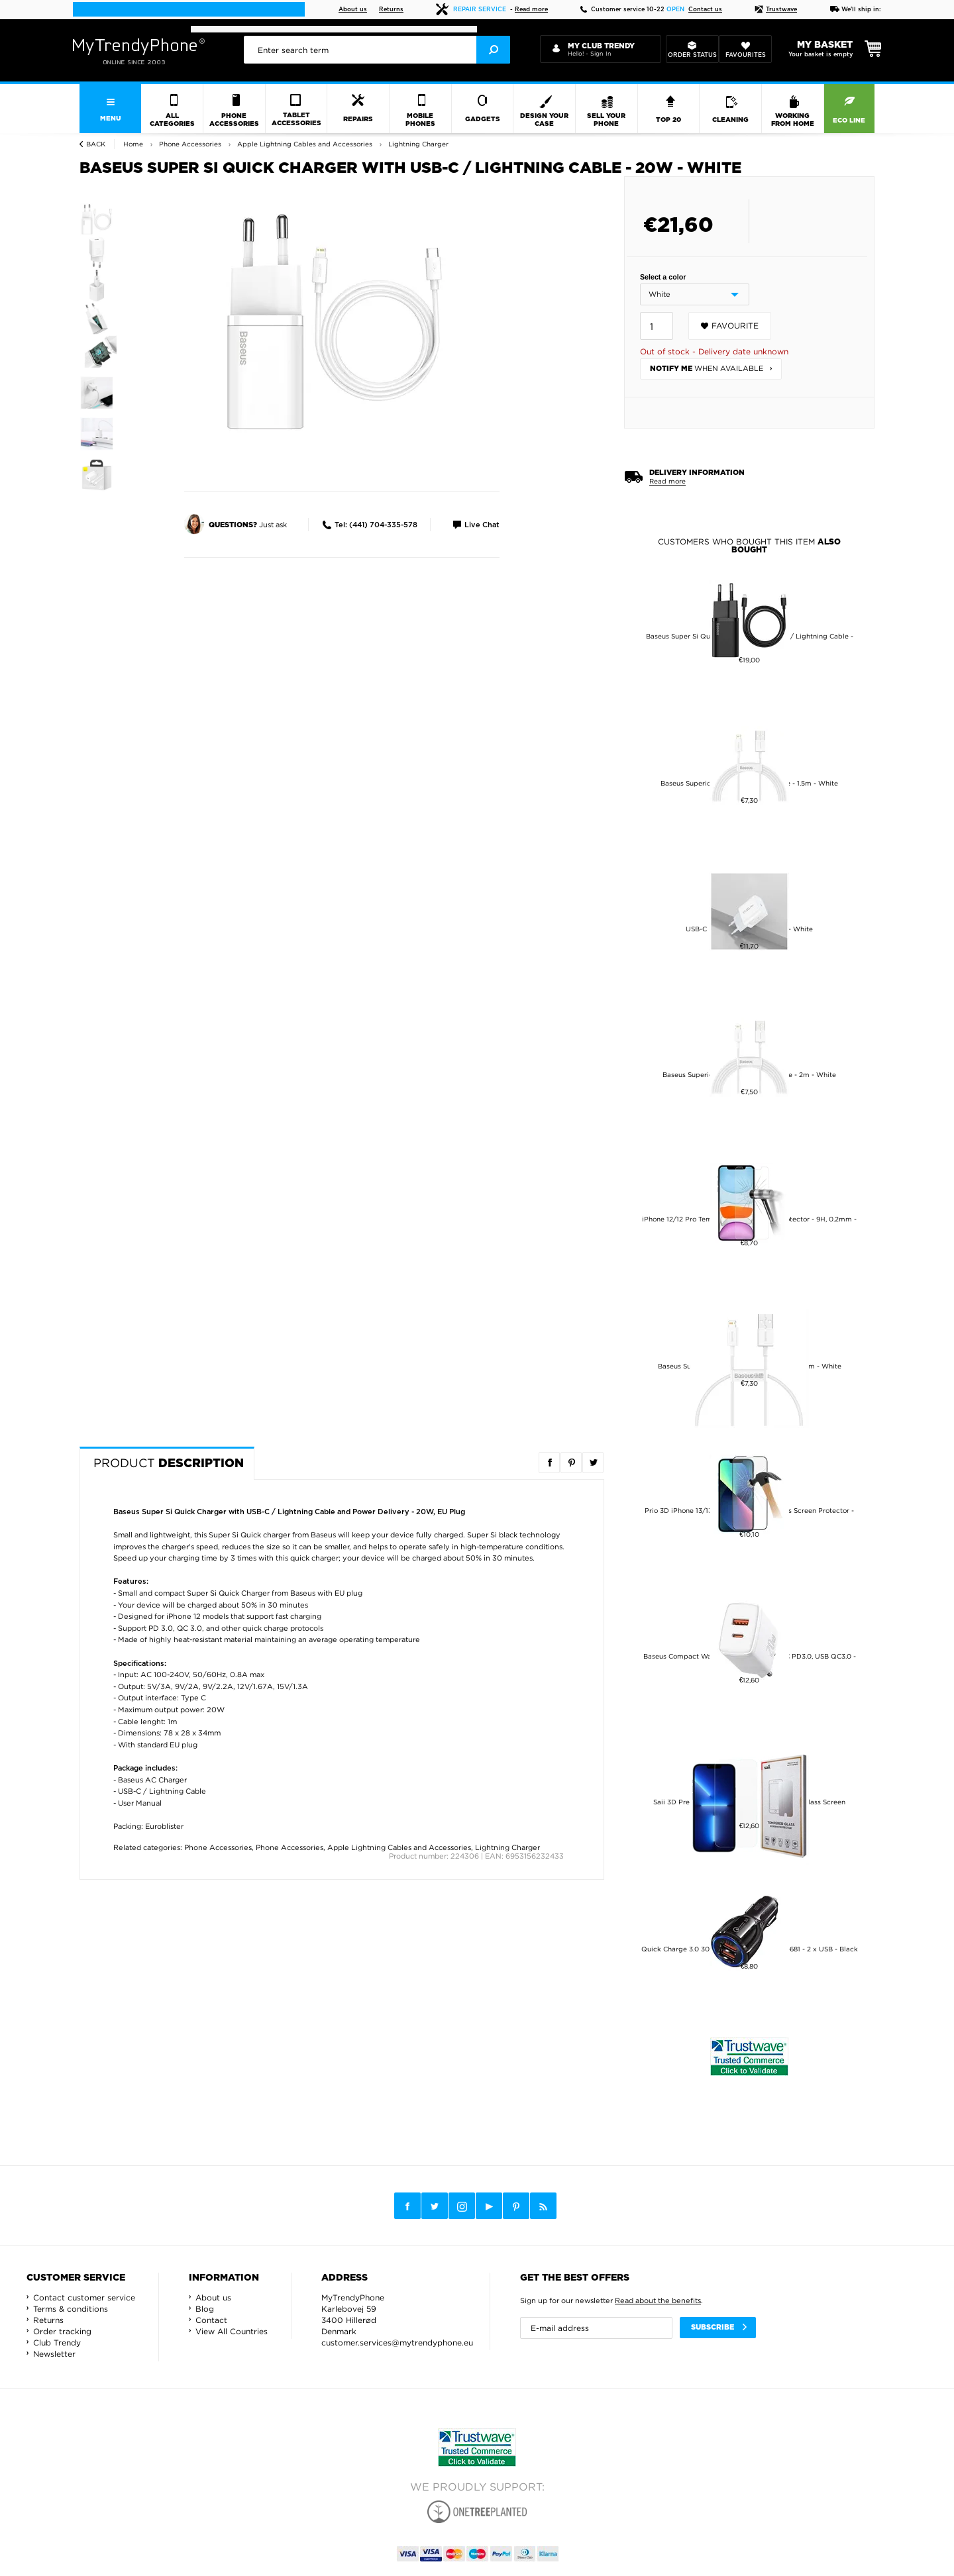  Describe the element at coordinates (84, 2297) in the screenshot. I see `Contact customer service` at that location.